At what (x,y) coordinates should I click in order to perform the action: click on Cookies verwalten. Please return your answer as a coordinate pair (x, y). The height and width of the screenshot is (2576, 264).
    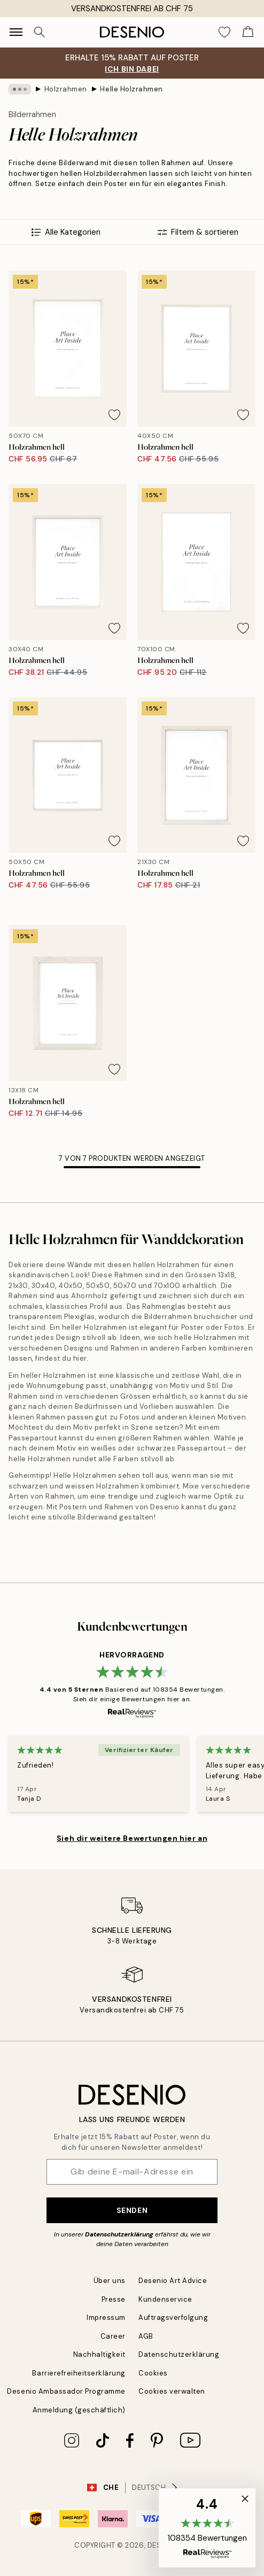
    Looking at the image, I should click on (171, 2391).